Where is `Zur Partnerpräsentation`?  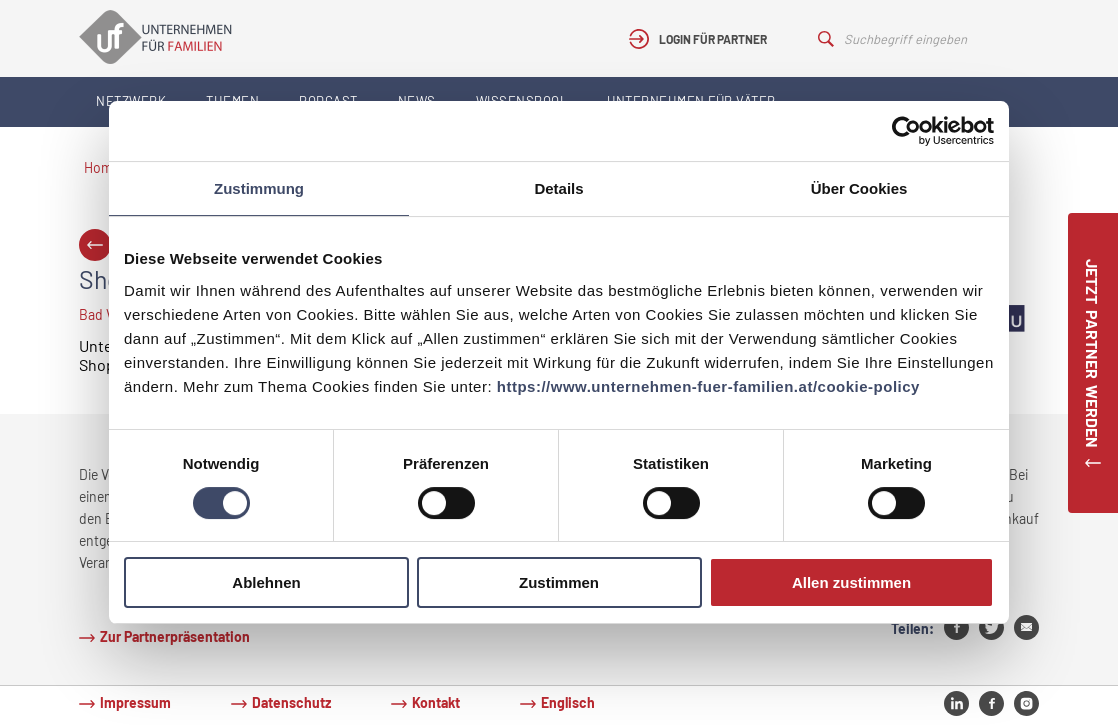
Zur Partnerpräsentation is located at coordinates (175, 636).